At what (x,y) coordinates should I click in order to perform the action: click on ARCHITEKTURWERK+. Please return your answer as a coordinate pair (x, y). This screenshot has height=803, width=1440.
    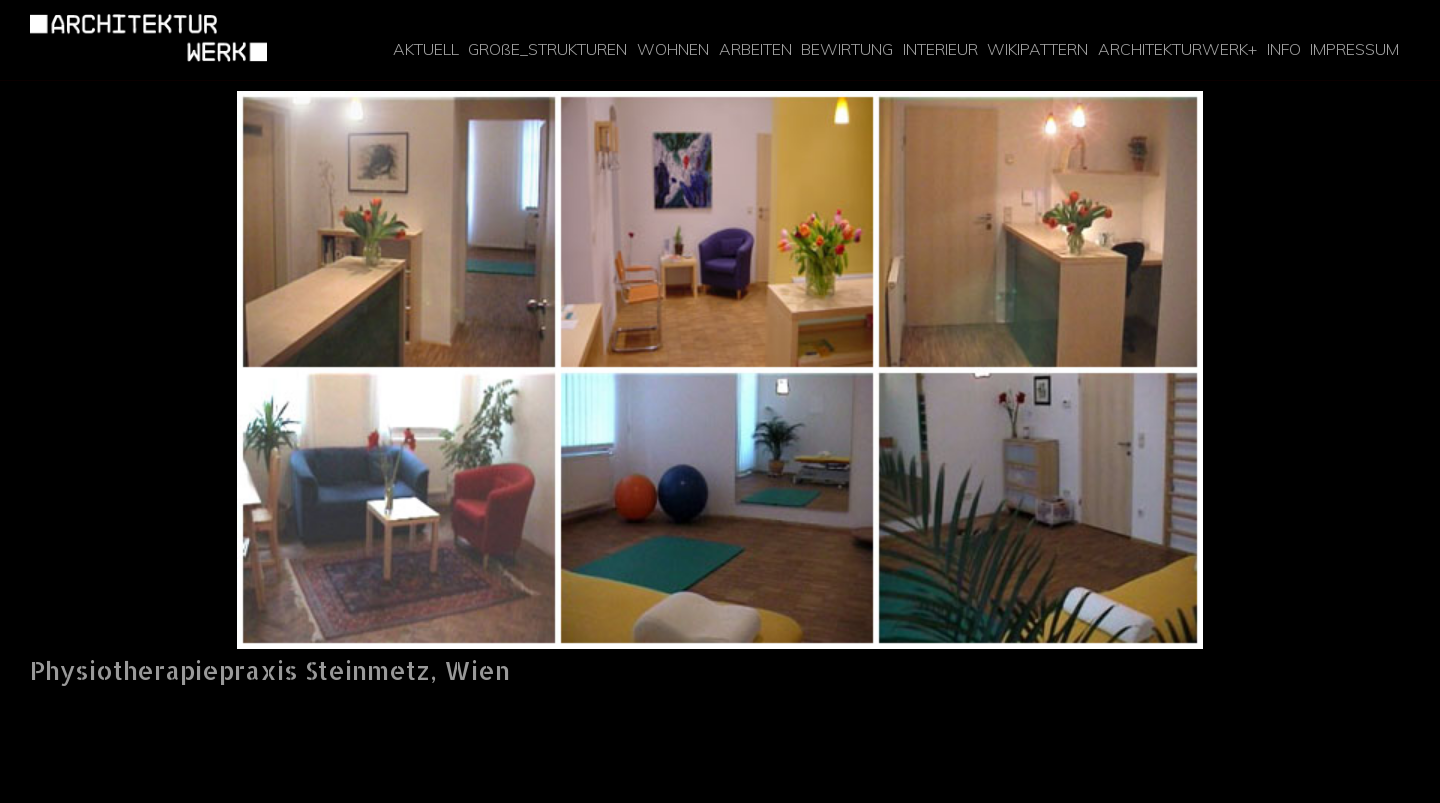
    Looking at the image, I should click on (1177, 50).